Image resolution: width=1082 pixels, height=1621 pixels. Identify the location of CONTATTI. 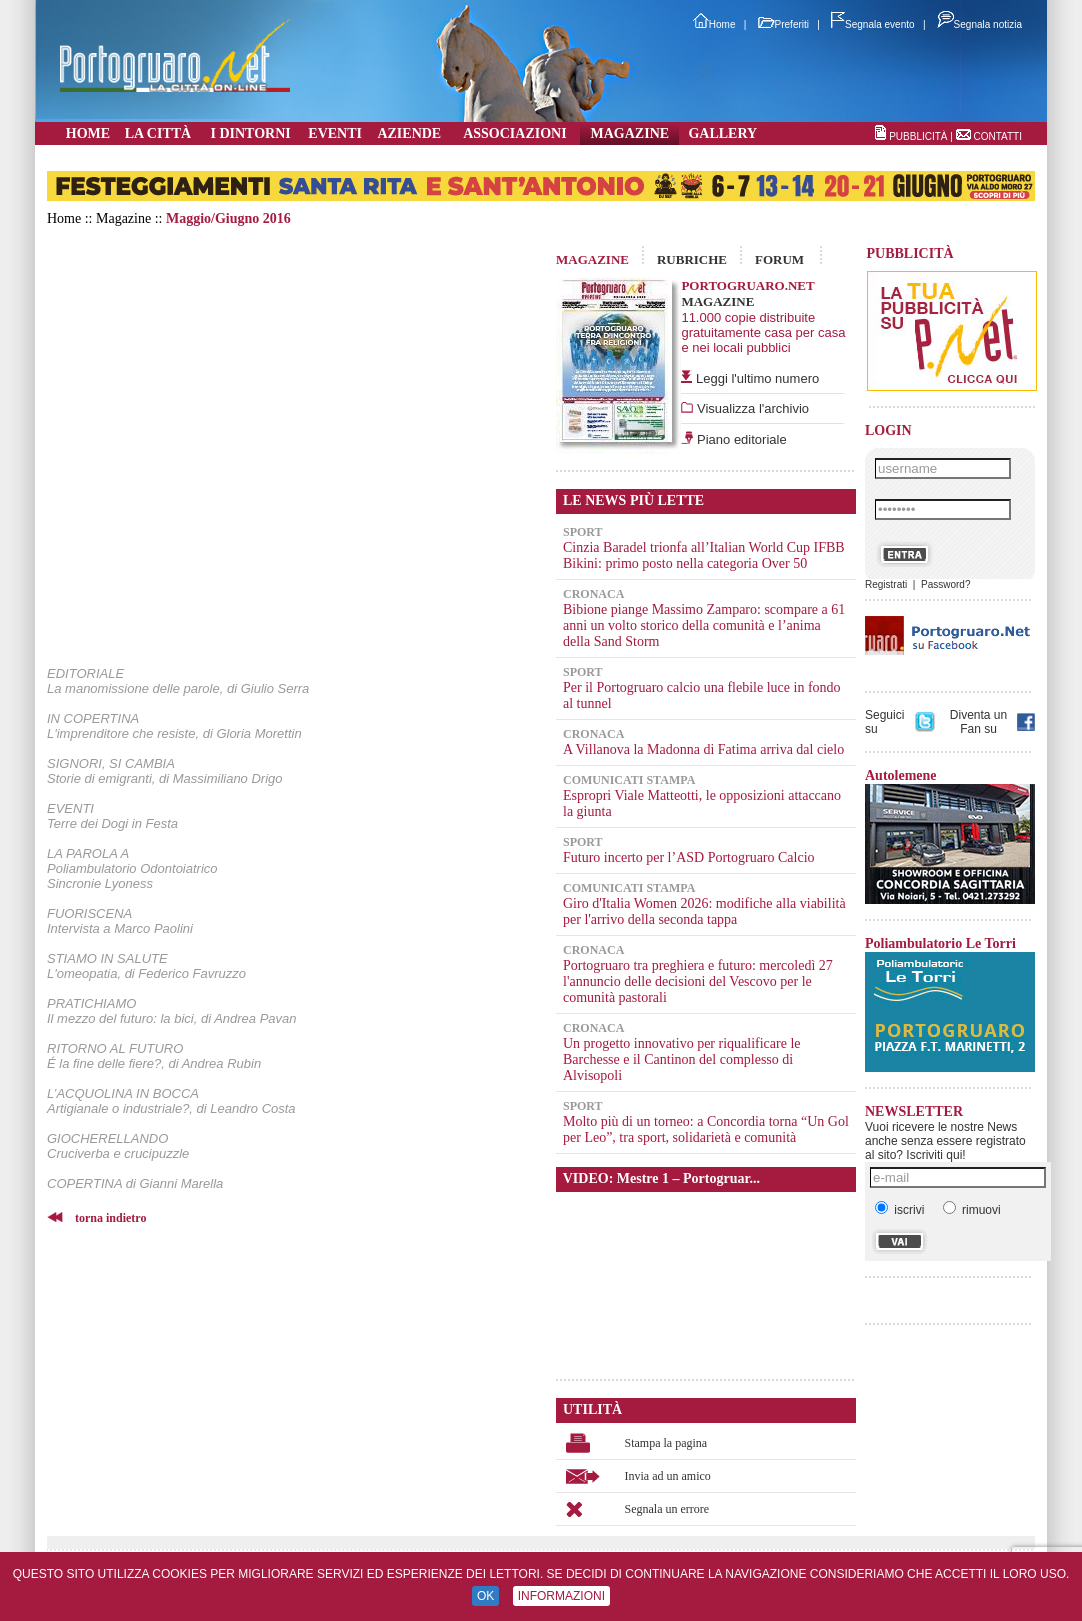
(997, 136).